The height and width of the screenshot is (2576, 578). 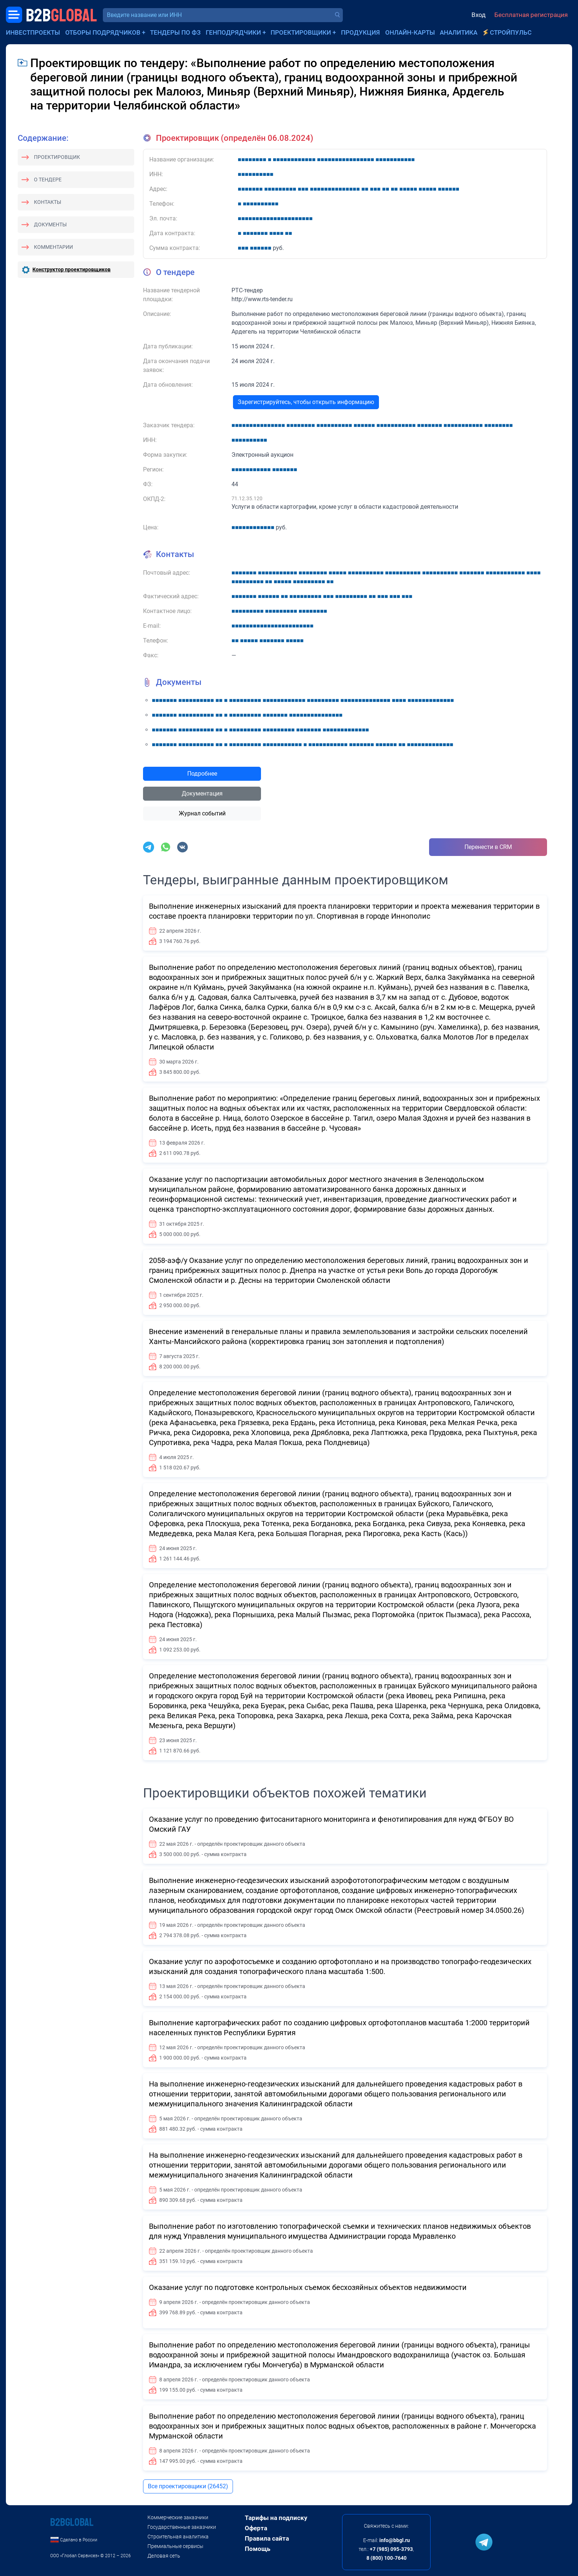 What do you see at coordinates (102, 32) in the screenshot?
I see `Отборы подрядчиков` at bounding box center [102, 32].